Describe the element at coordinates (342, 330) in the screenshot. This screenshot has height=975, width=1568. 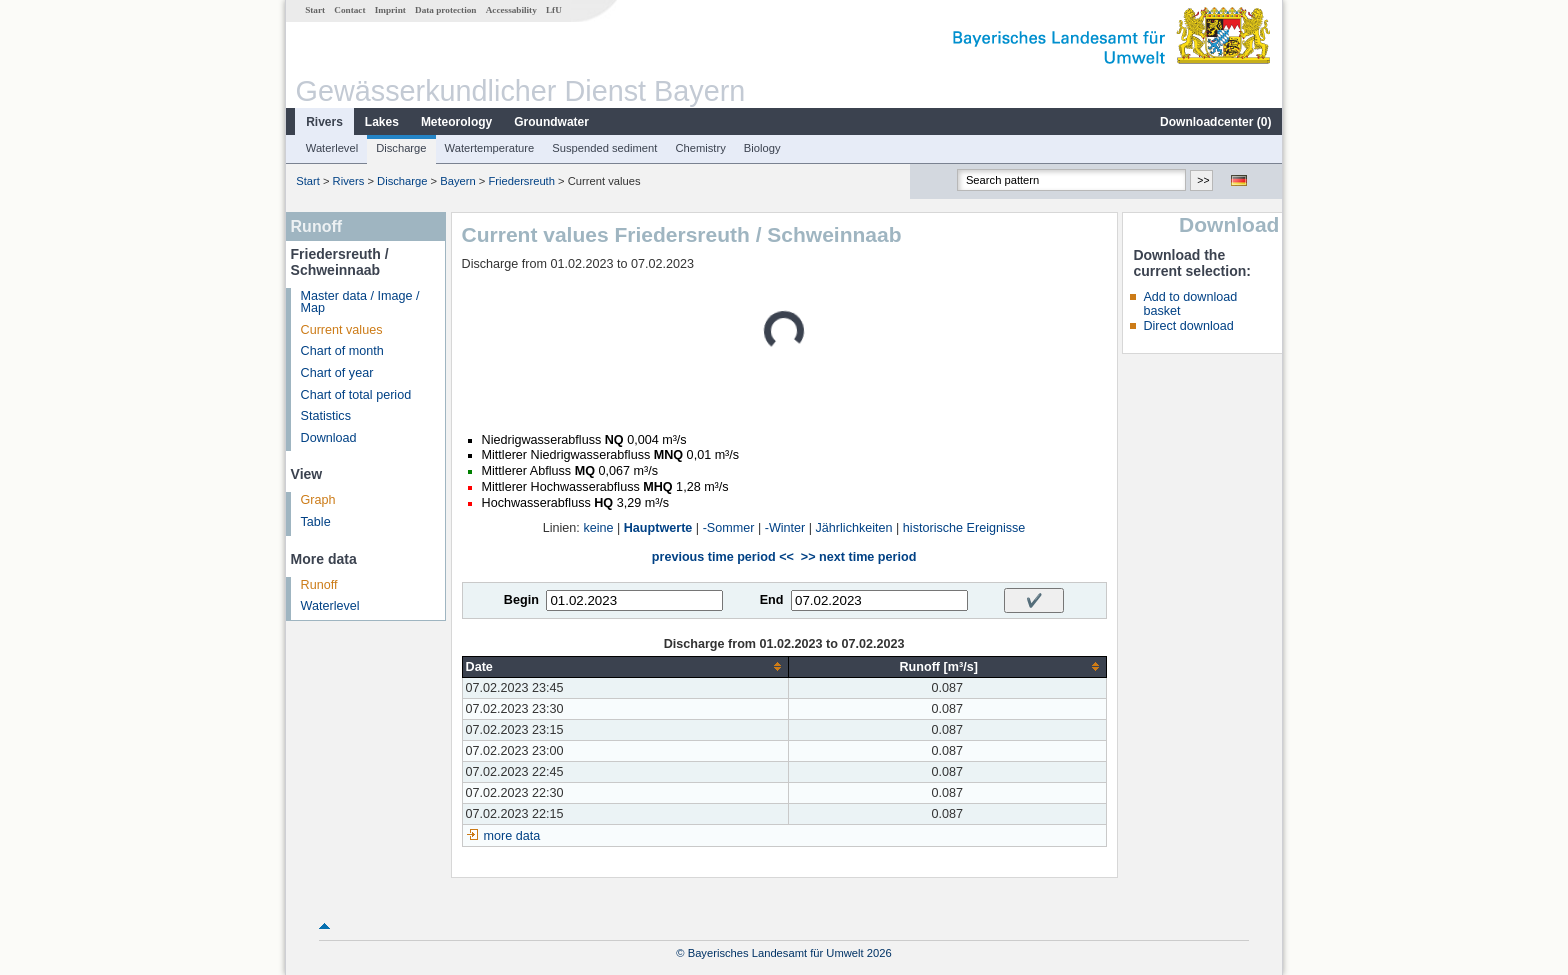
I see `Current values` at that location.